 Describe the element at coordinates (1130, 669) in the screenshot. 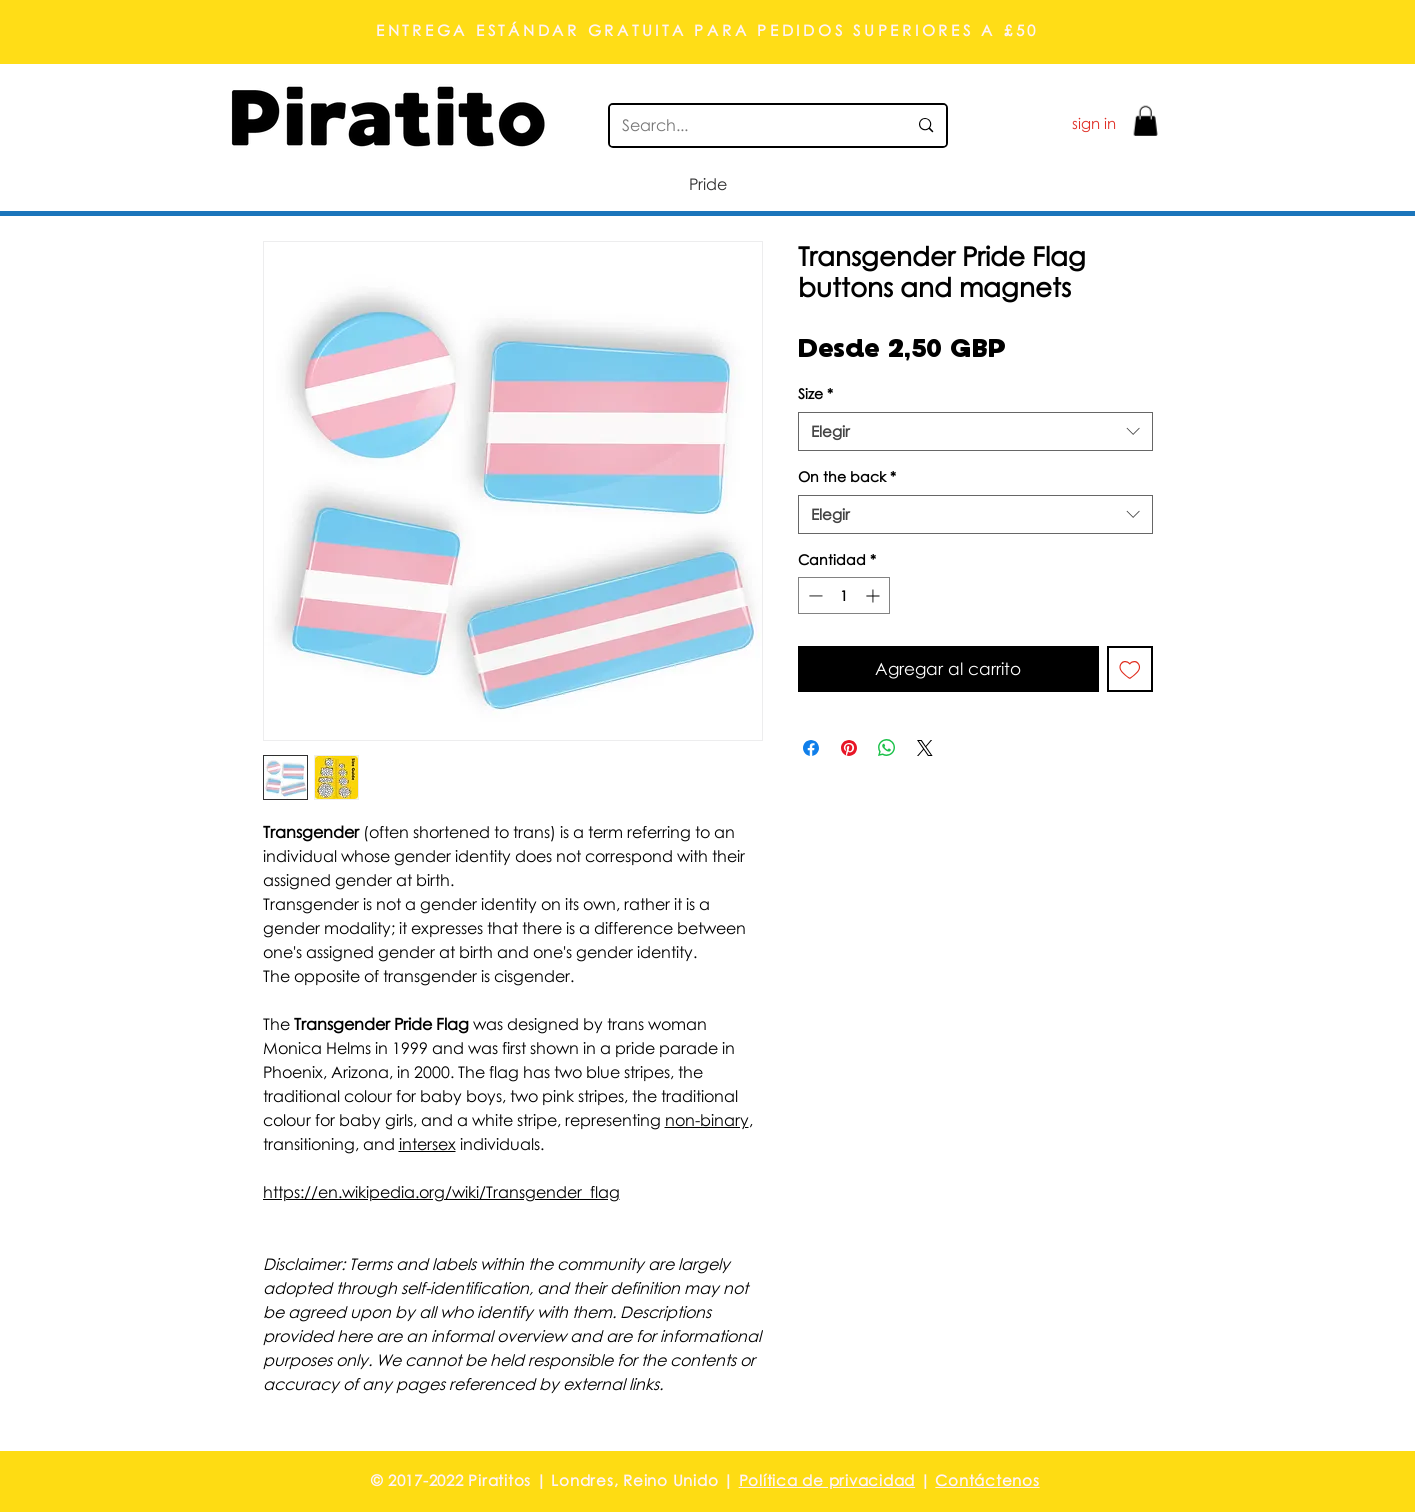

I see `[Agregar a favoritos]` at that location.